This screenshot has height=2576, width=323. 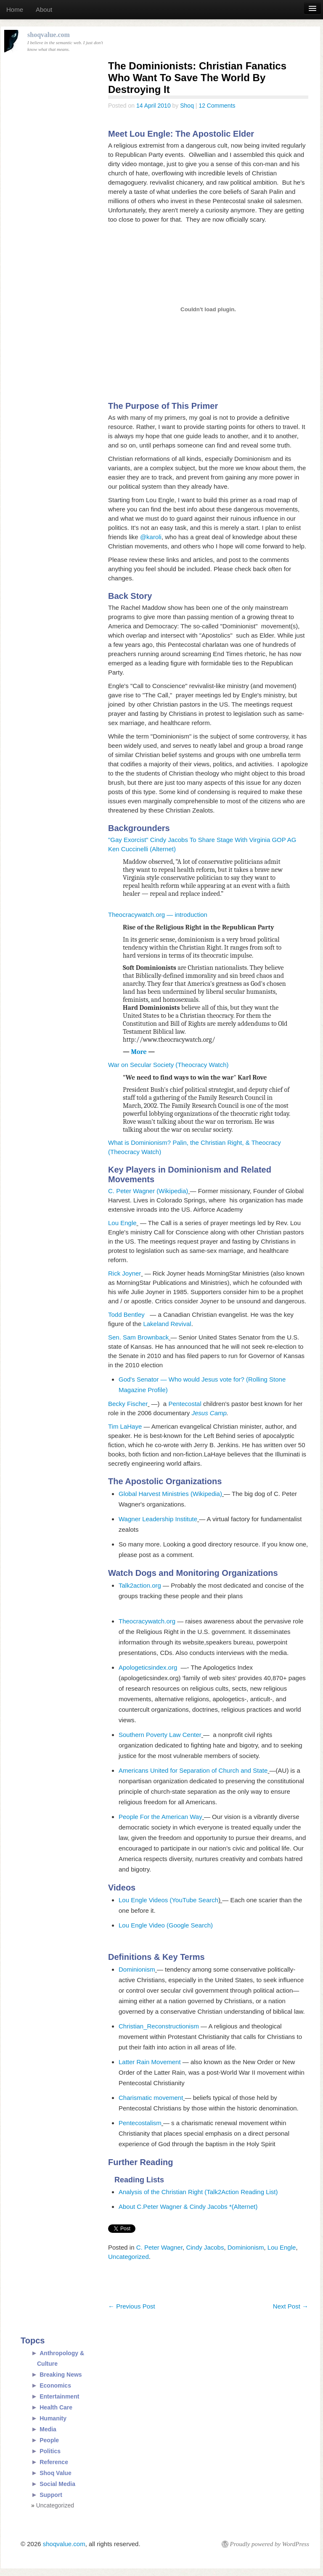 I want to click on Reference, so click(x=54, y=2462).